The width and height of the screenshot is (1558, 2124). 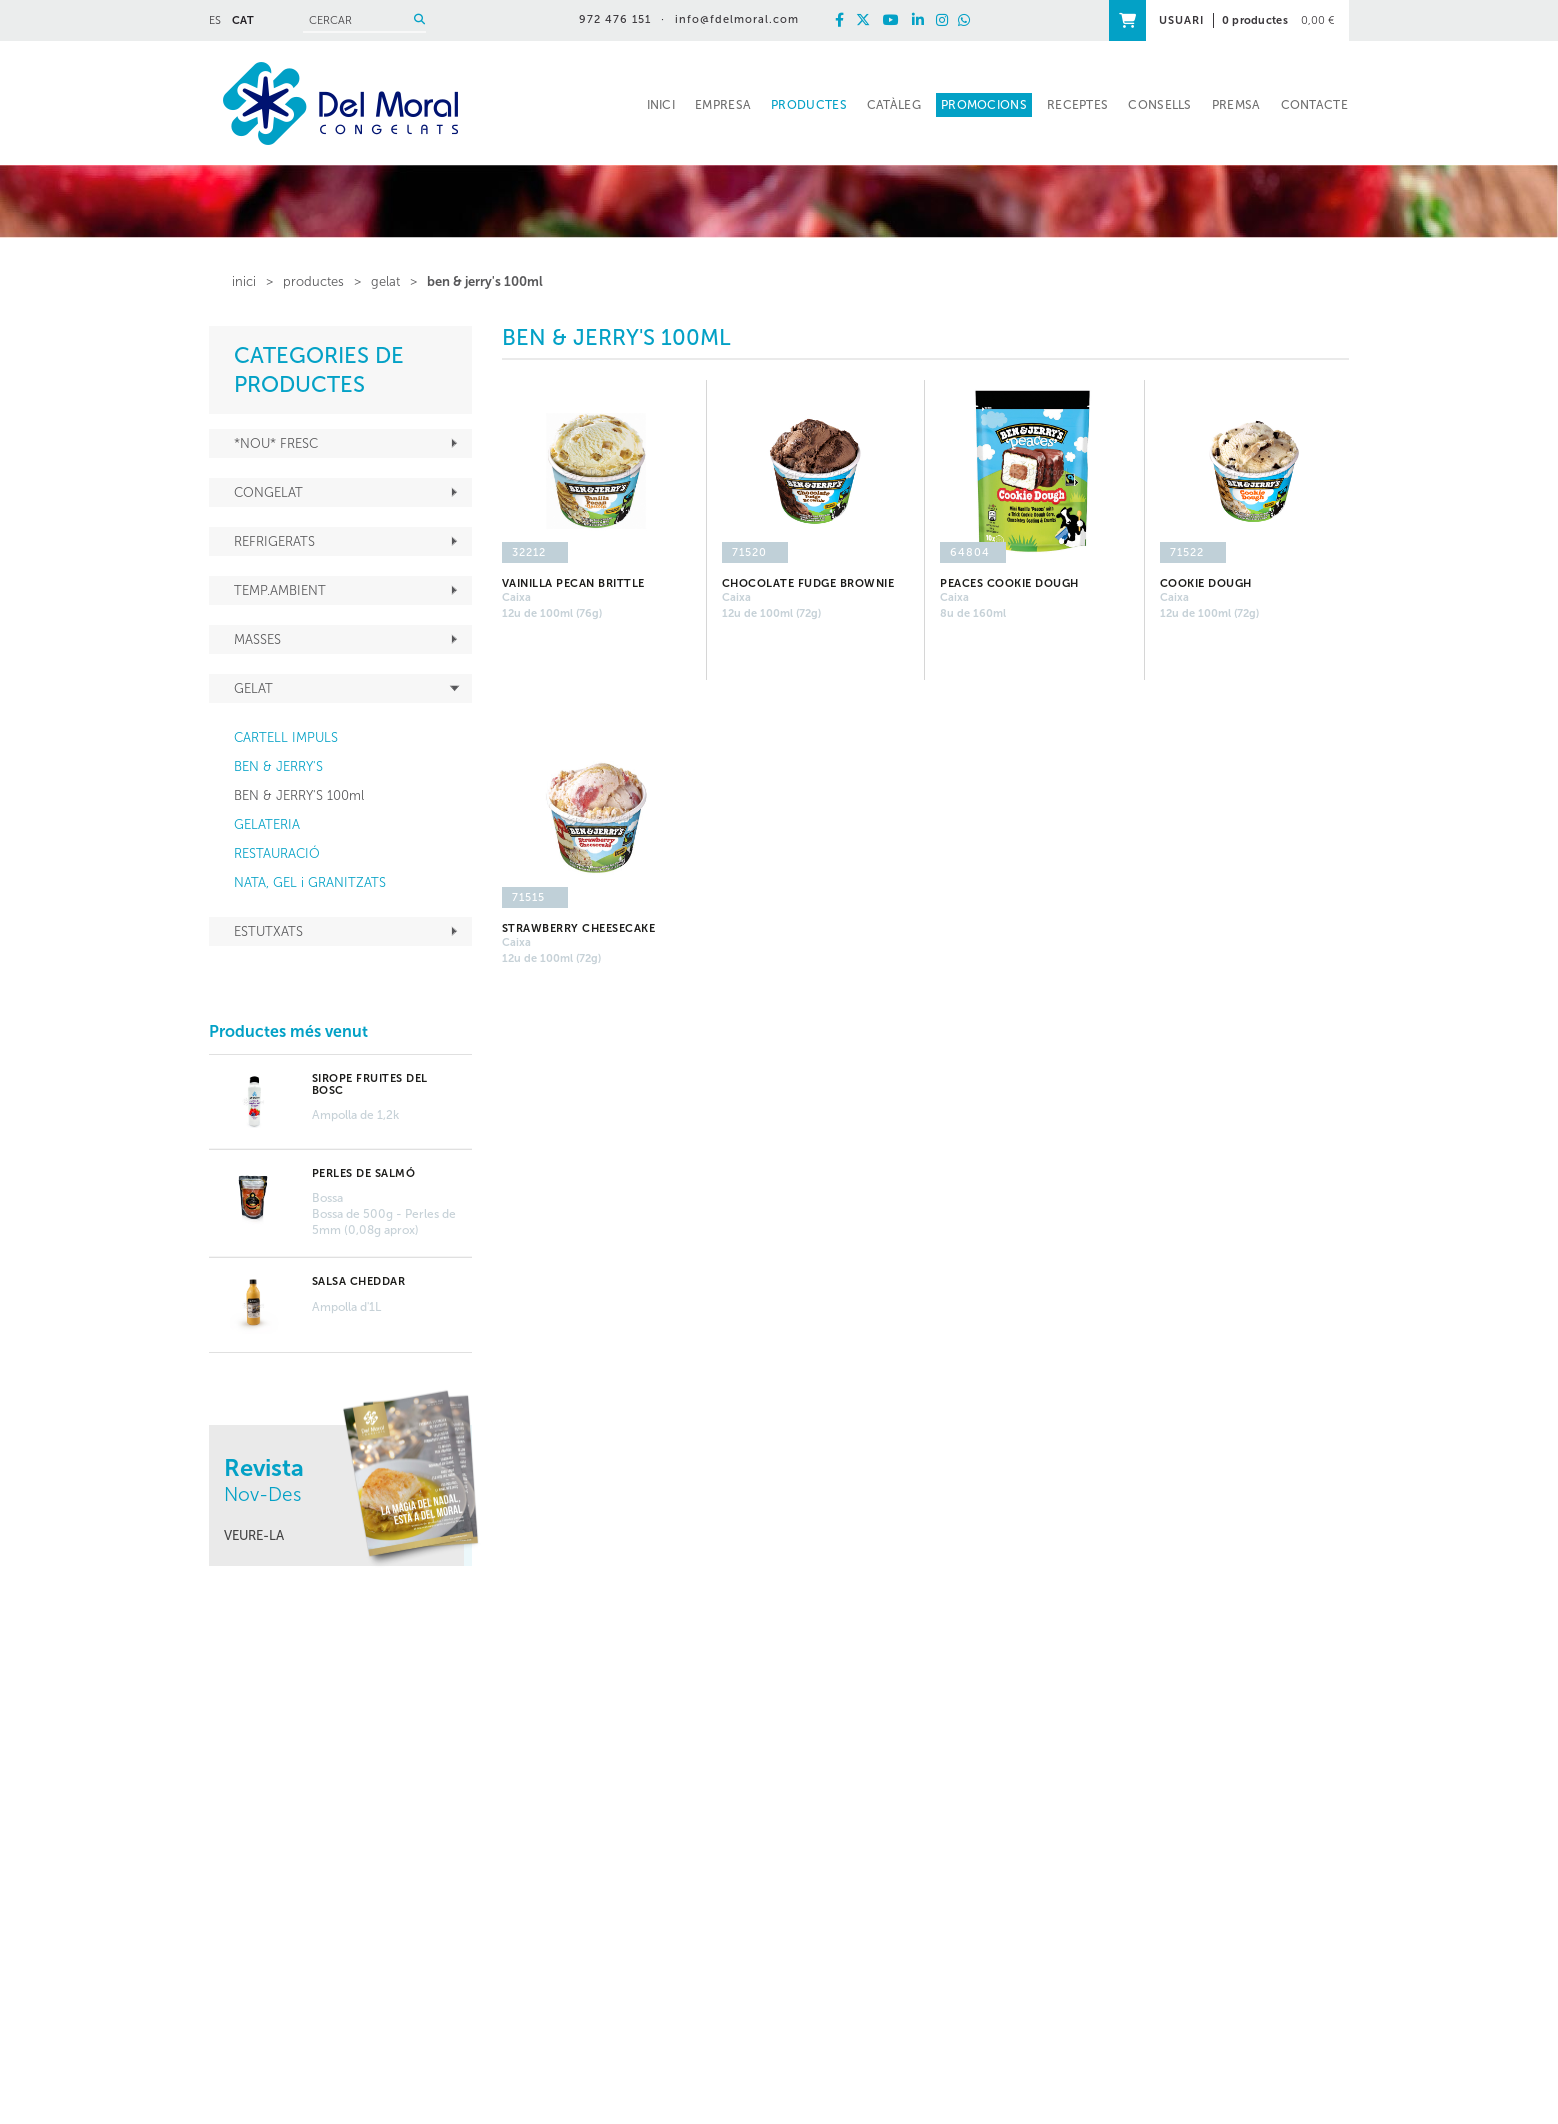 I want to click on VEURE-LA, so click(x=254, y=1535).